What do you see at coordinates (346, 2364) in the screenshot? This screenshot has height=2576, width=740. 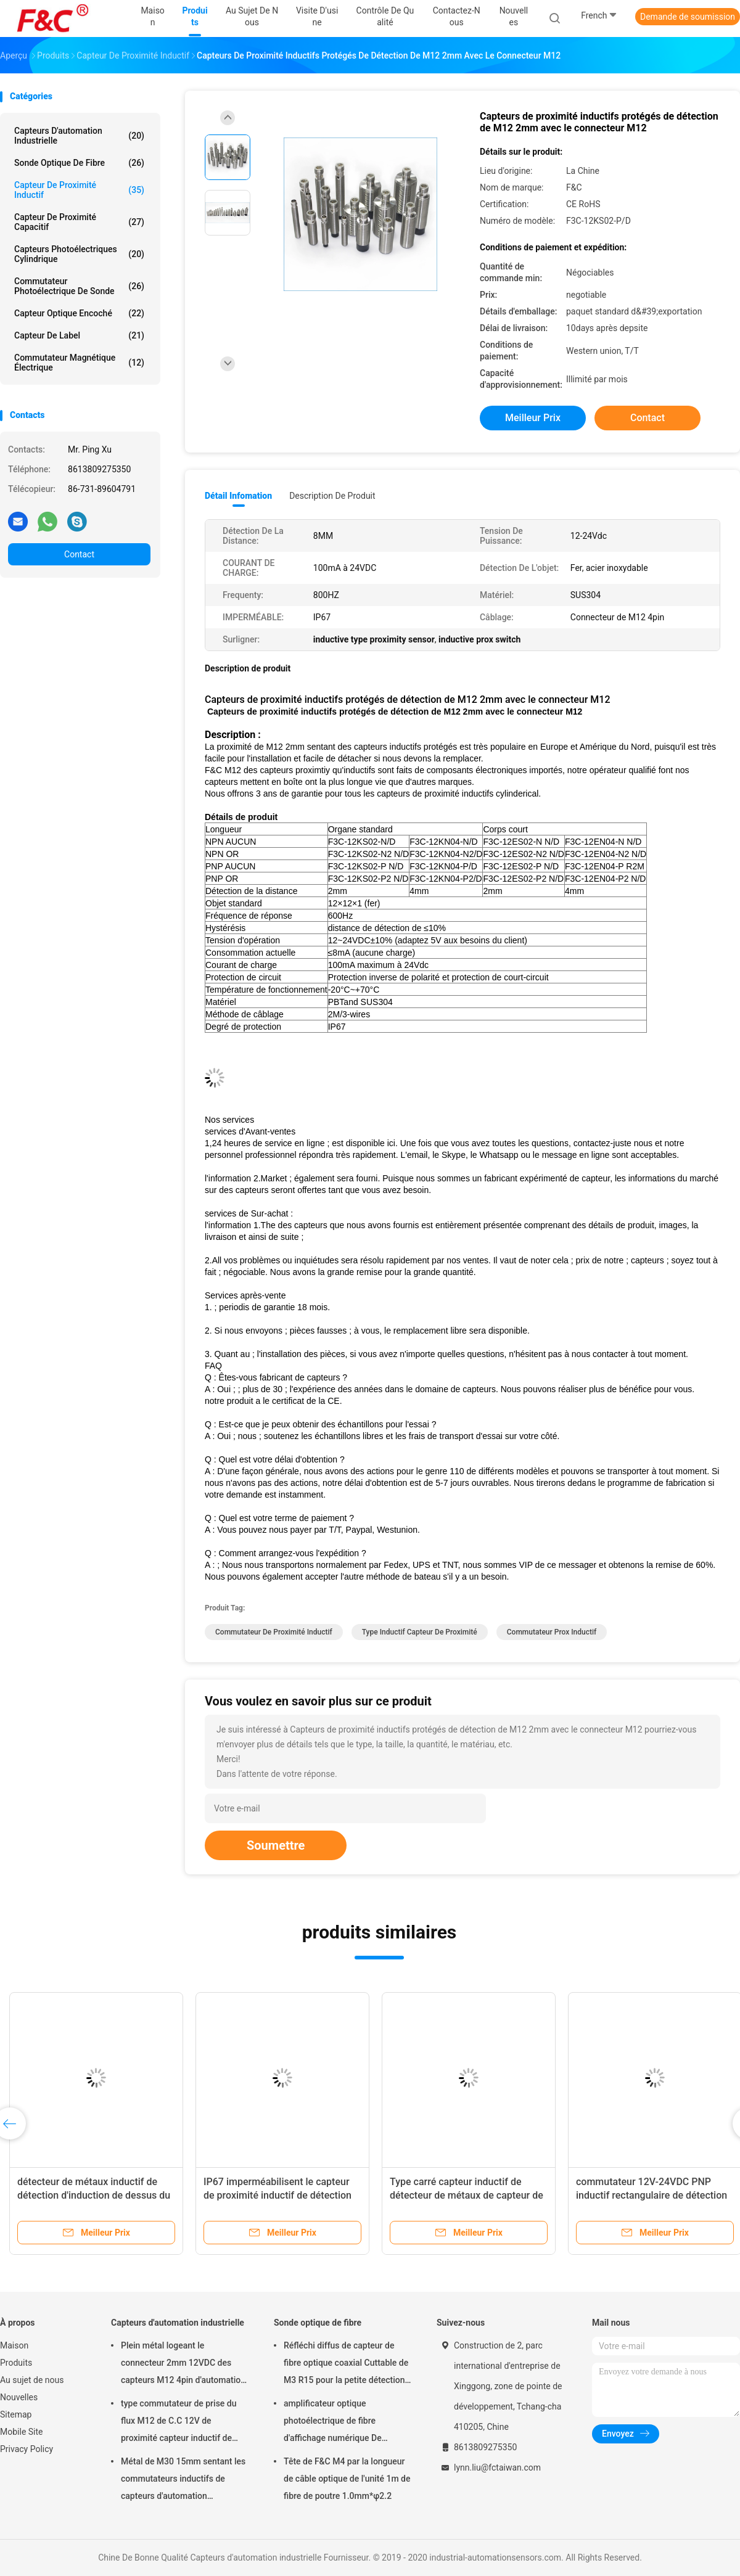 I see `Réfléchi diffus de capteur de fibre optique coaxial Cuttable de M3 R15 pour la petite détection d'objet` at bounding box center [346, 2364].